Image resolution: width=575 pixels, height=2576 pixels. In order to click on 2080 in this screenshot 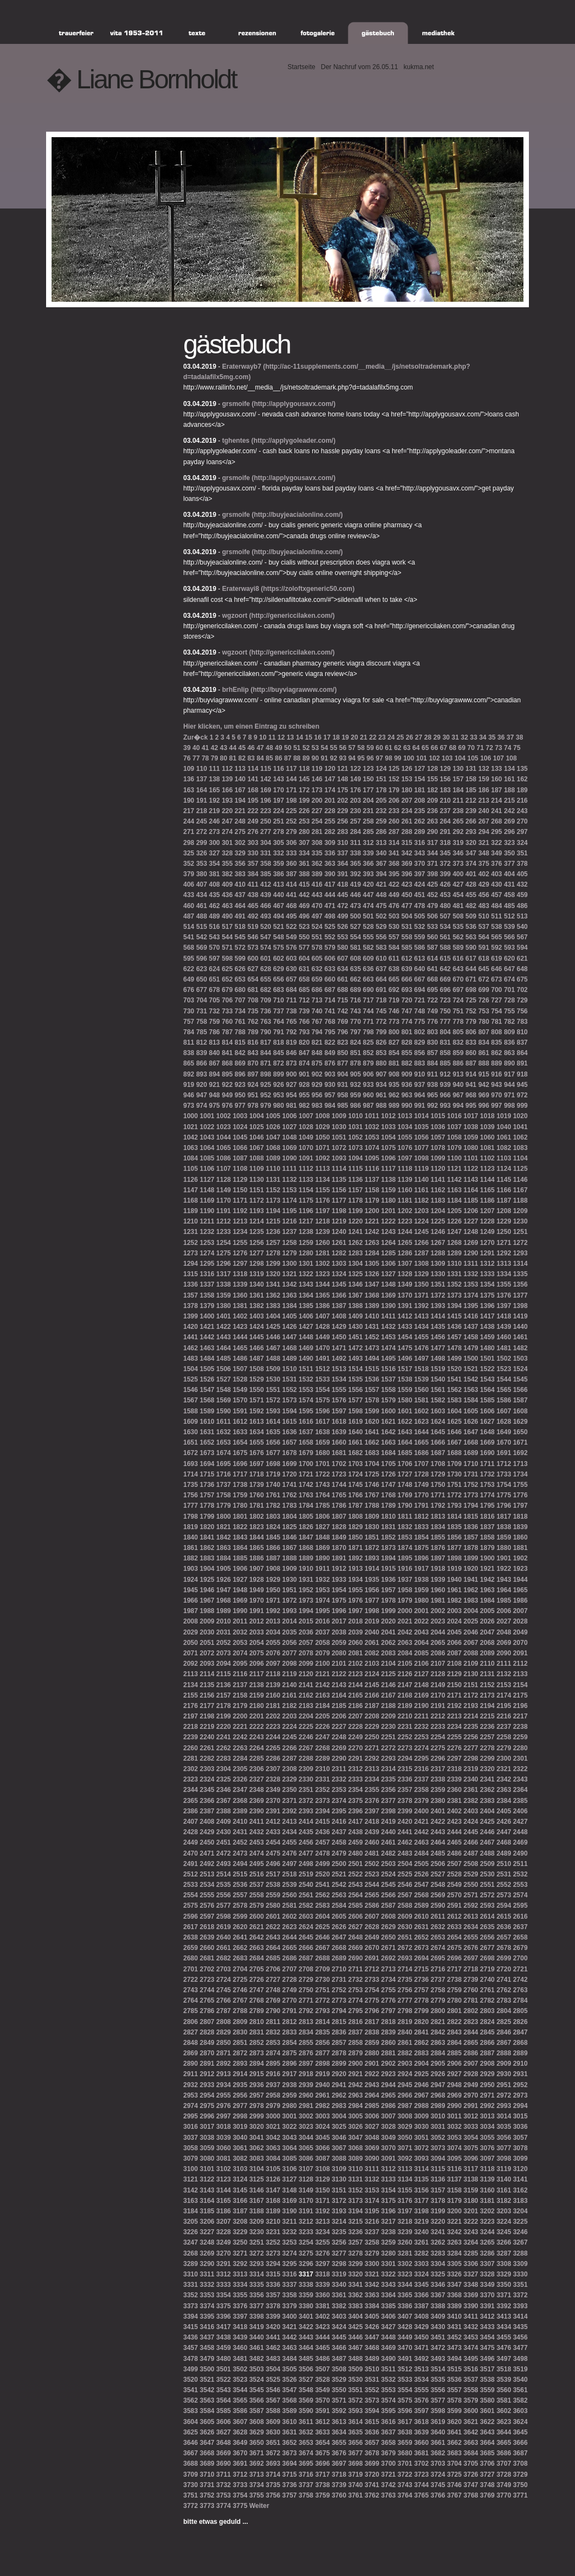, I will do `click(338, 1653)`.